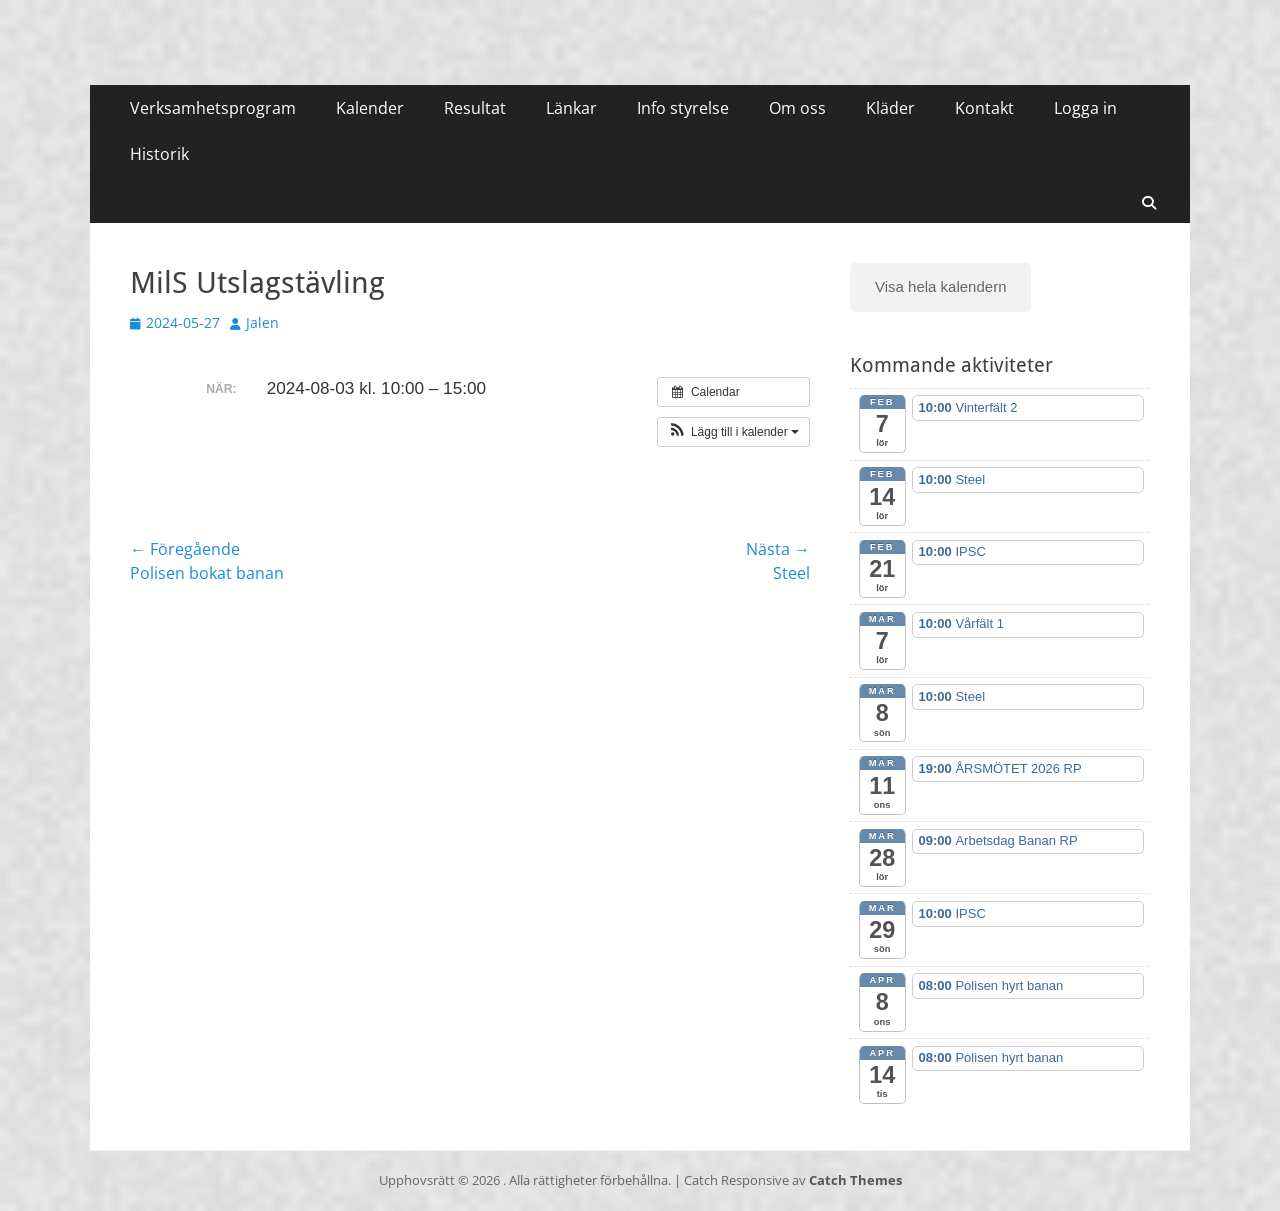 The width and height of the screenshot is (1280, 1211). Describe the element at coordinates (1085, 108) in the screenshot. I see `Logga in` at that location.